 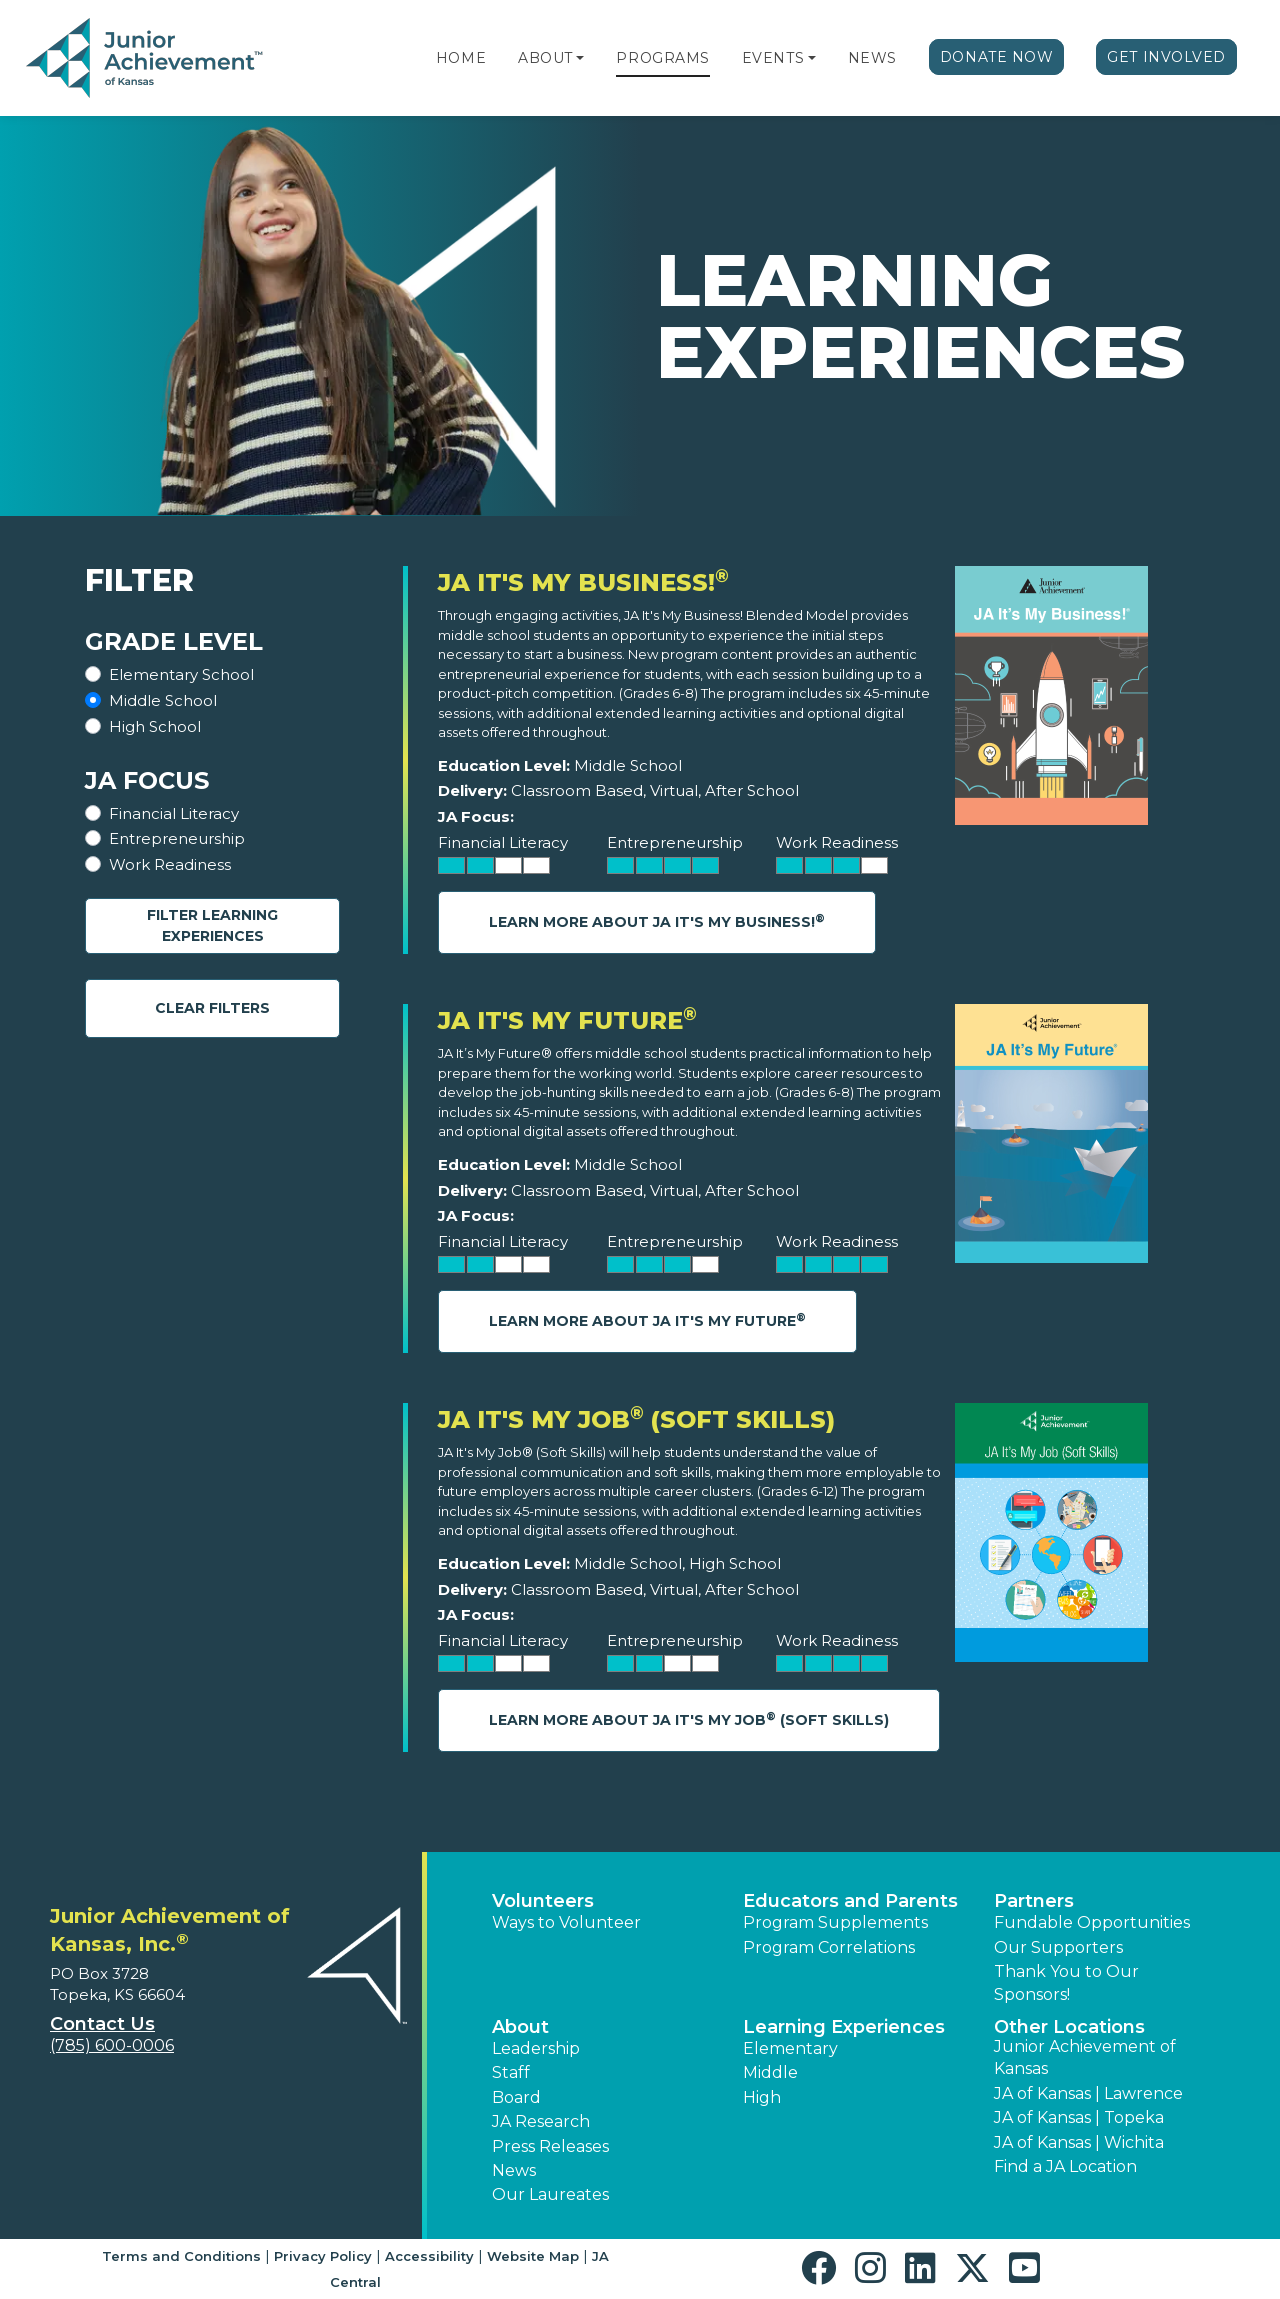 What do you see at coordinates (541, 2121) in the screenshot?
I see `JA Research [button]` at bounding box center [541, 2121].